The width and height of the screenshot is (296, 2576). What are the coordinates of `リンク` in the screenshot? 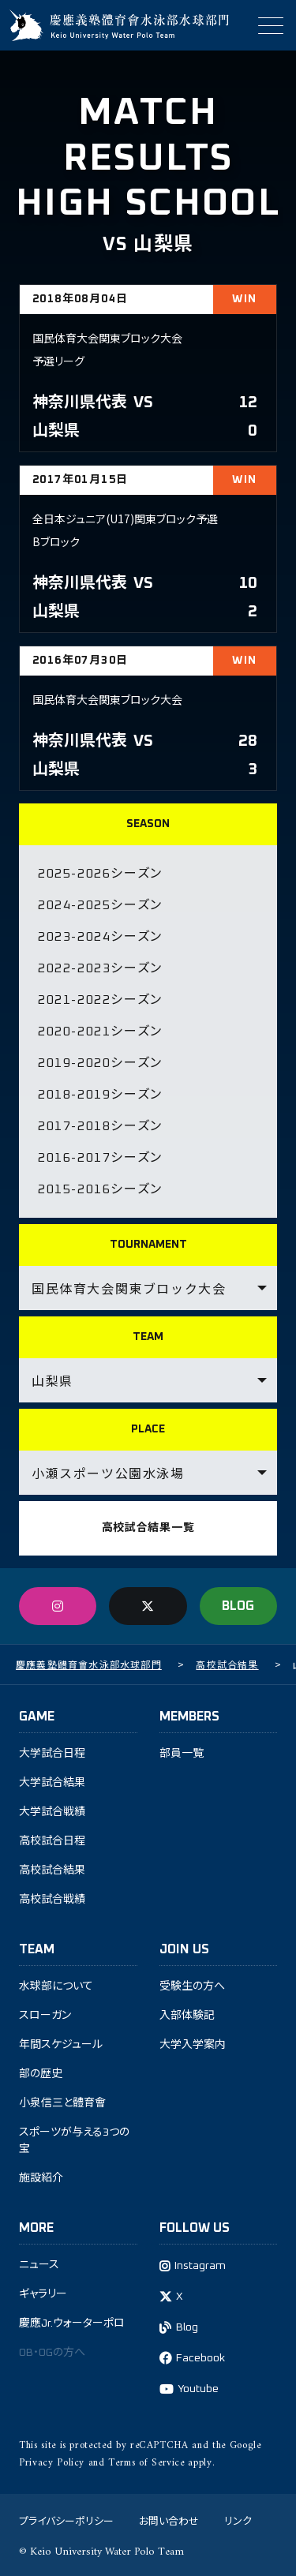 It's located at (238, 2520).